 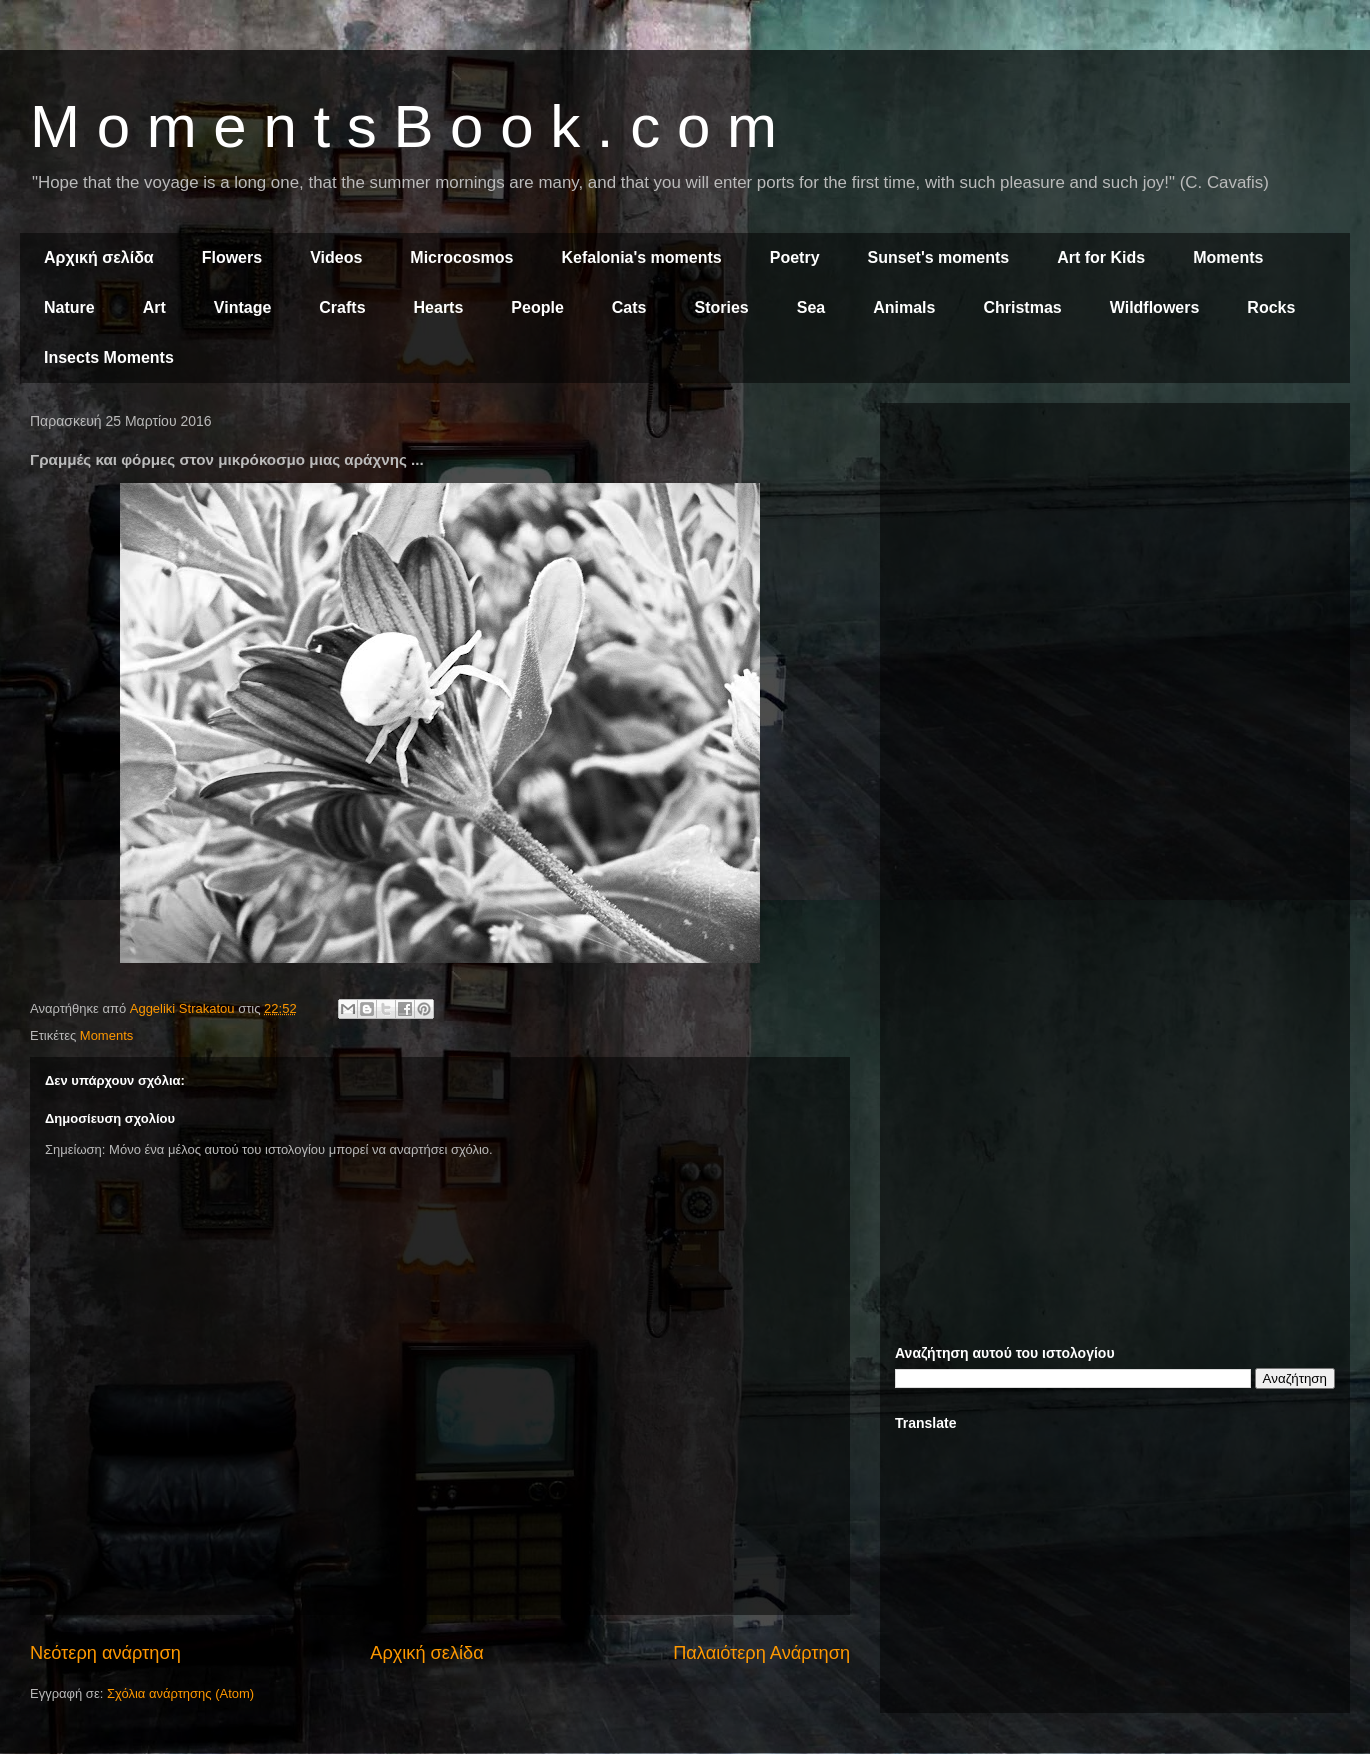 I want to click on Microcosmos, so click(x=461, y=257).